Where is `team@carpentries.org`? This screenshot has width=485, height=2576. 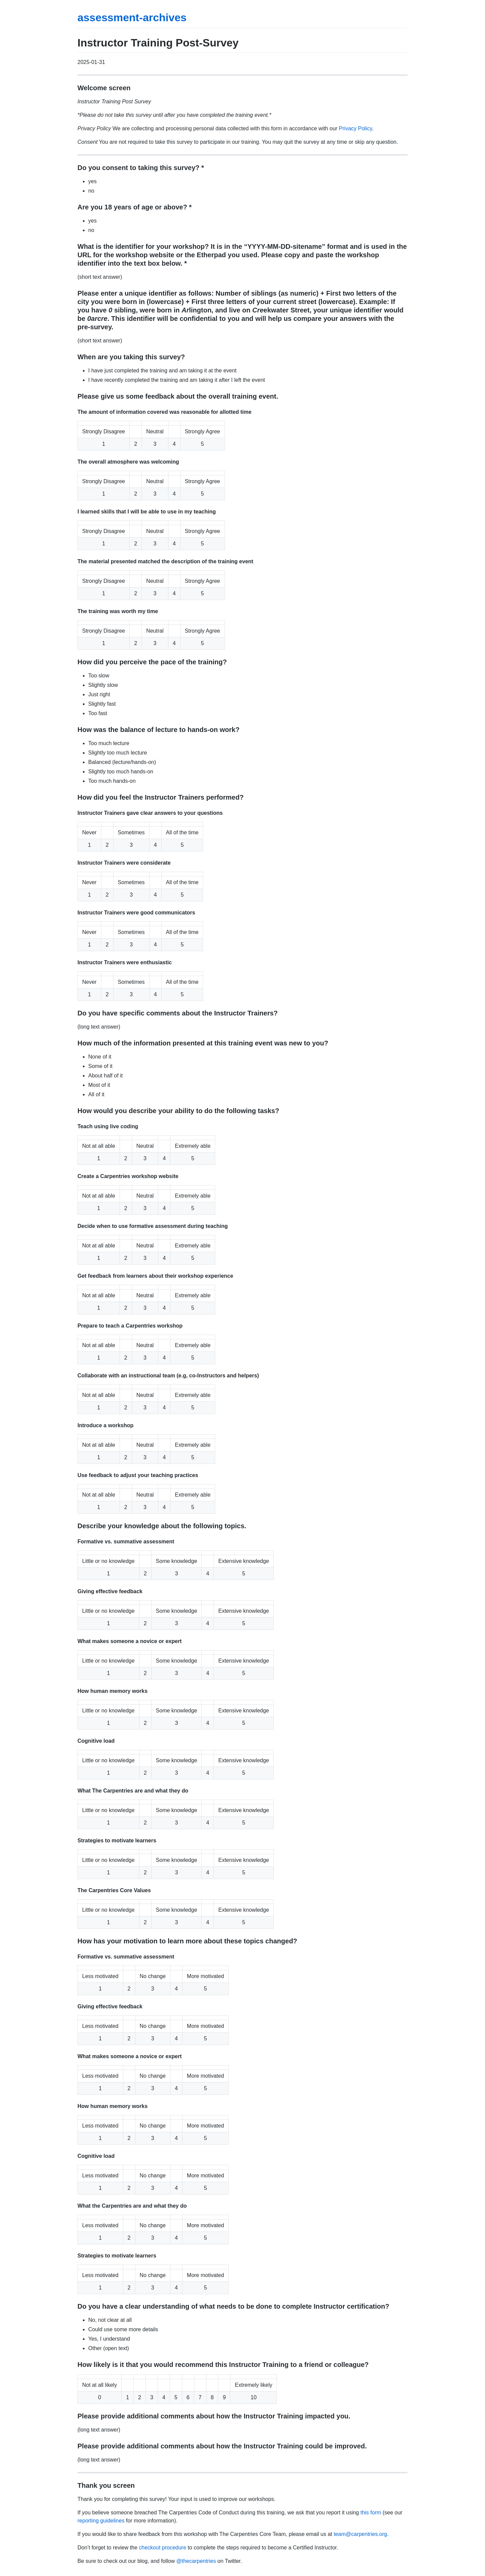
team@carpentries.org is located at coordinates (360, 2534).